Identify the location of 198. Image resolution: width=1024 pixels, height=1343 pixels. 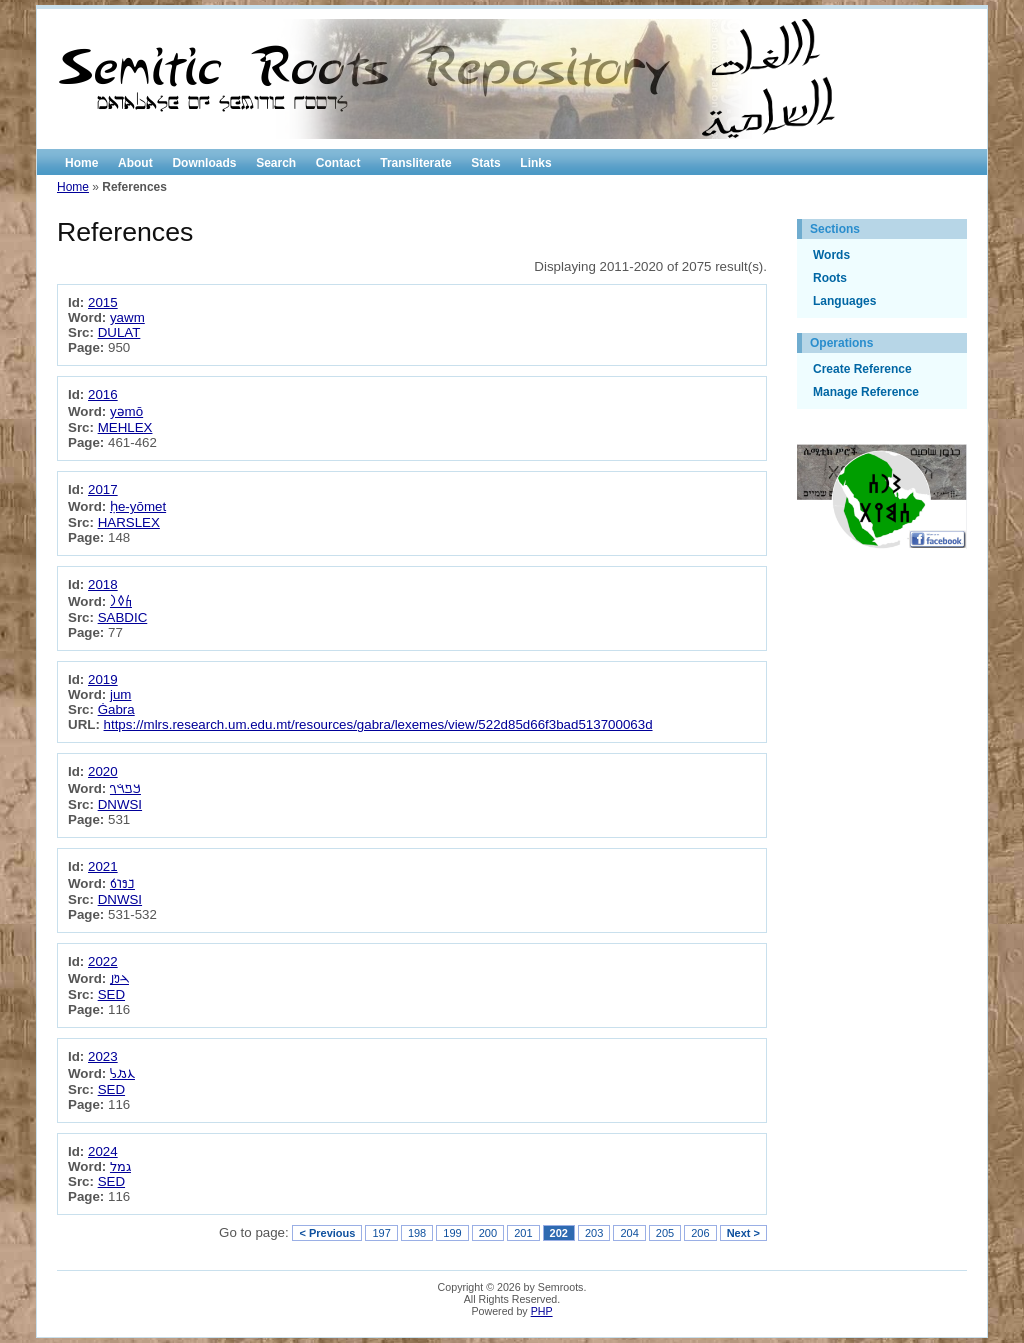
(417, 1233).